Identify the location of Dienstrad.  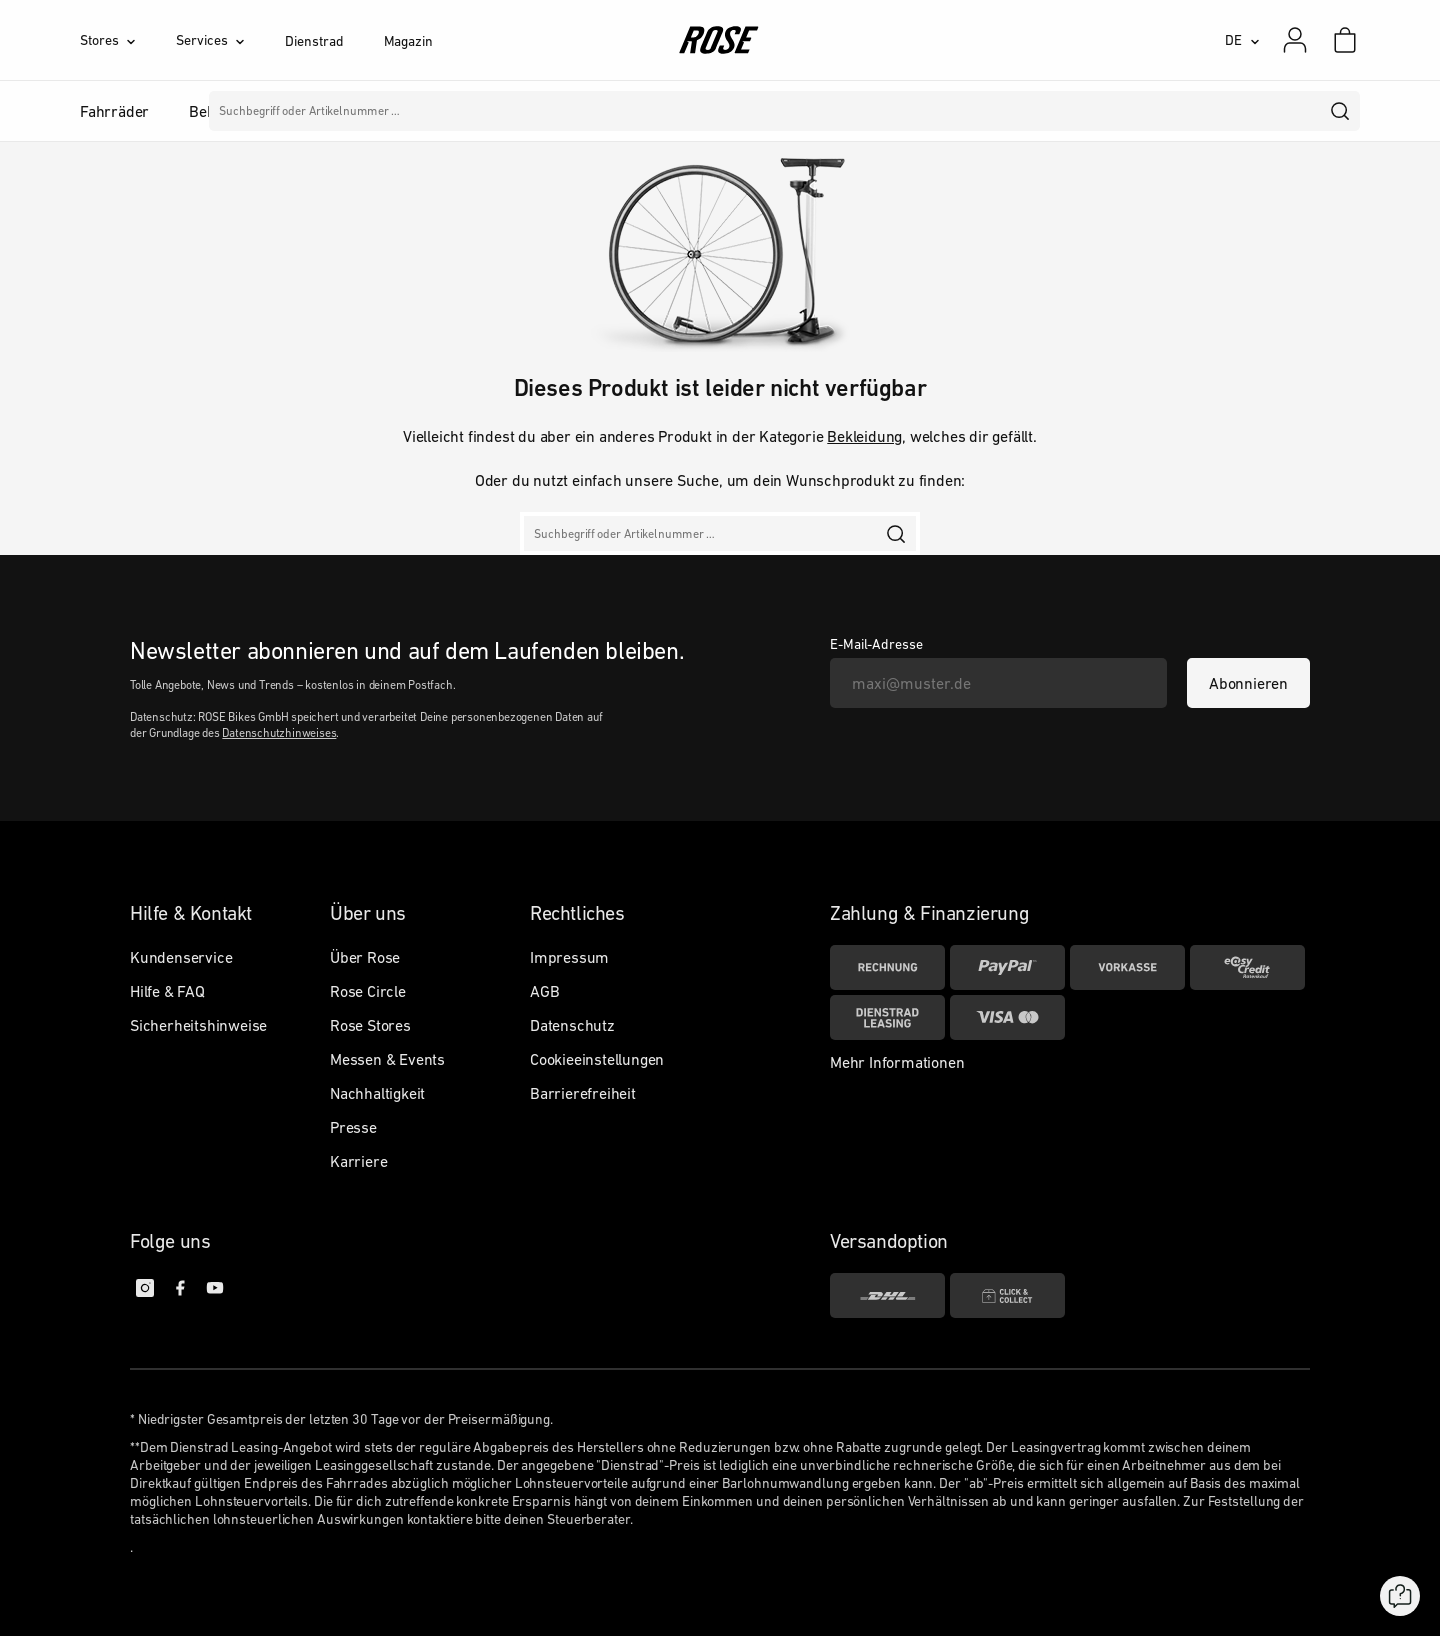
(314, 41).